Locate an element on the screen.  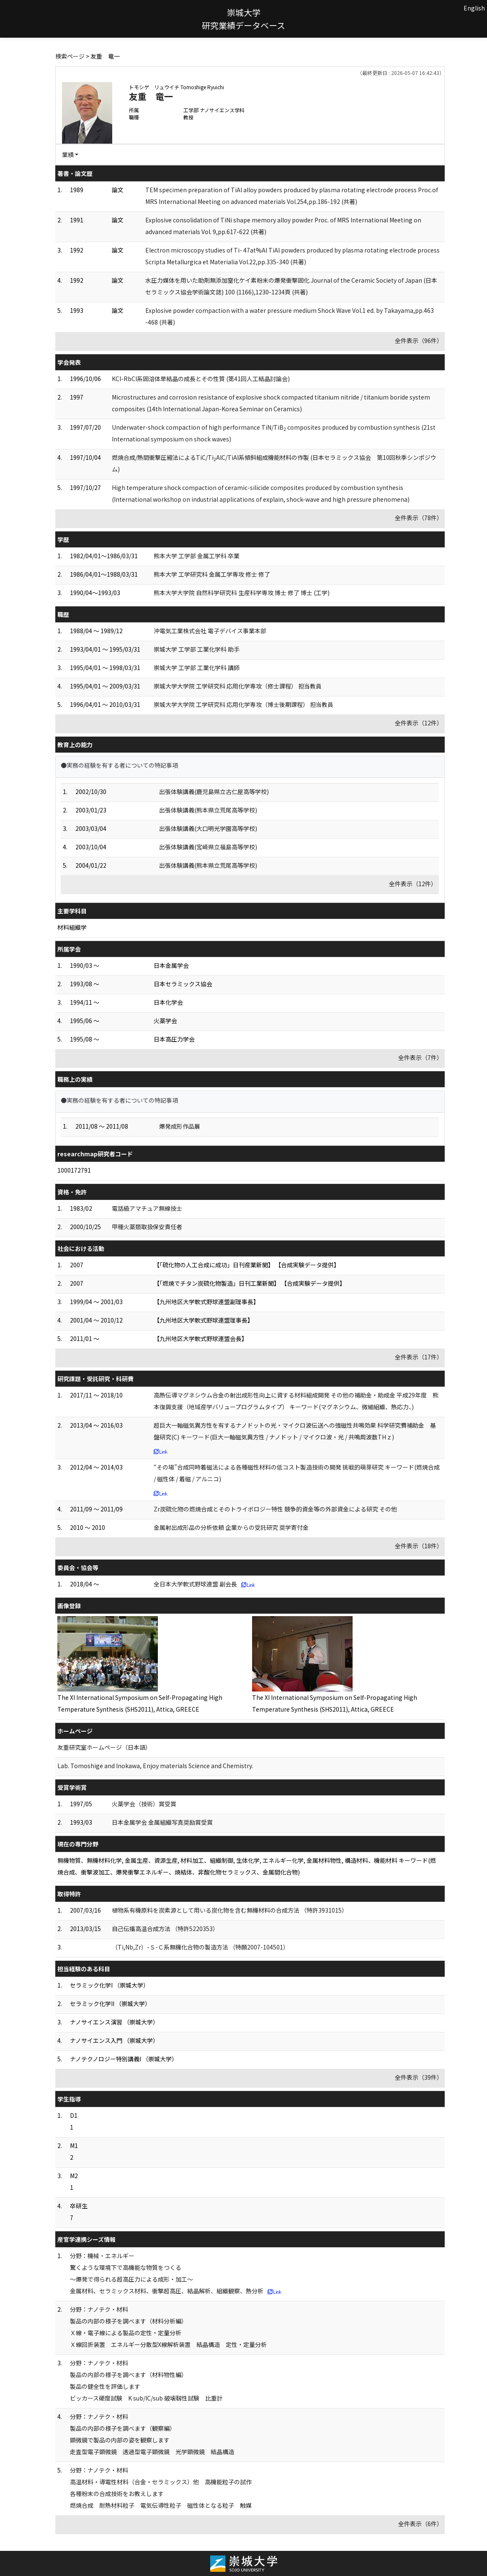
業績 [button] is located at coordinates (68, 154).